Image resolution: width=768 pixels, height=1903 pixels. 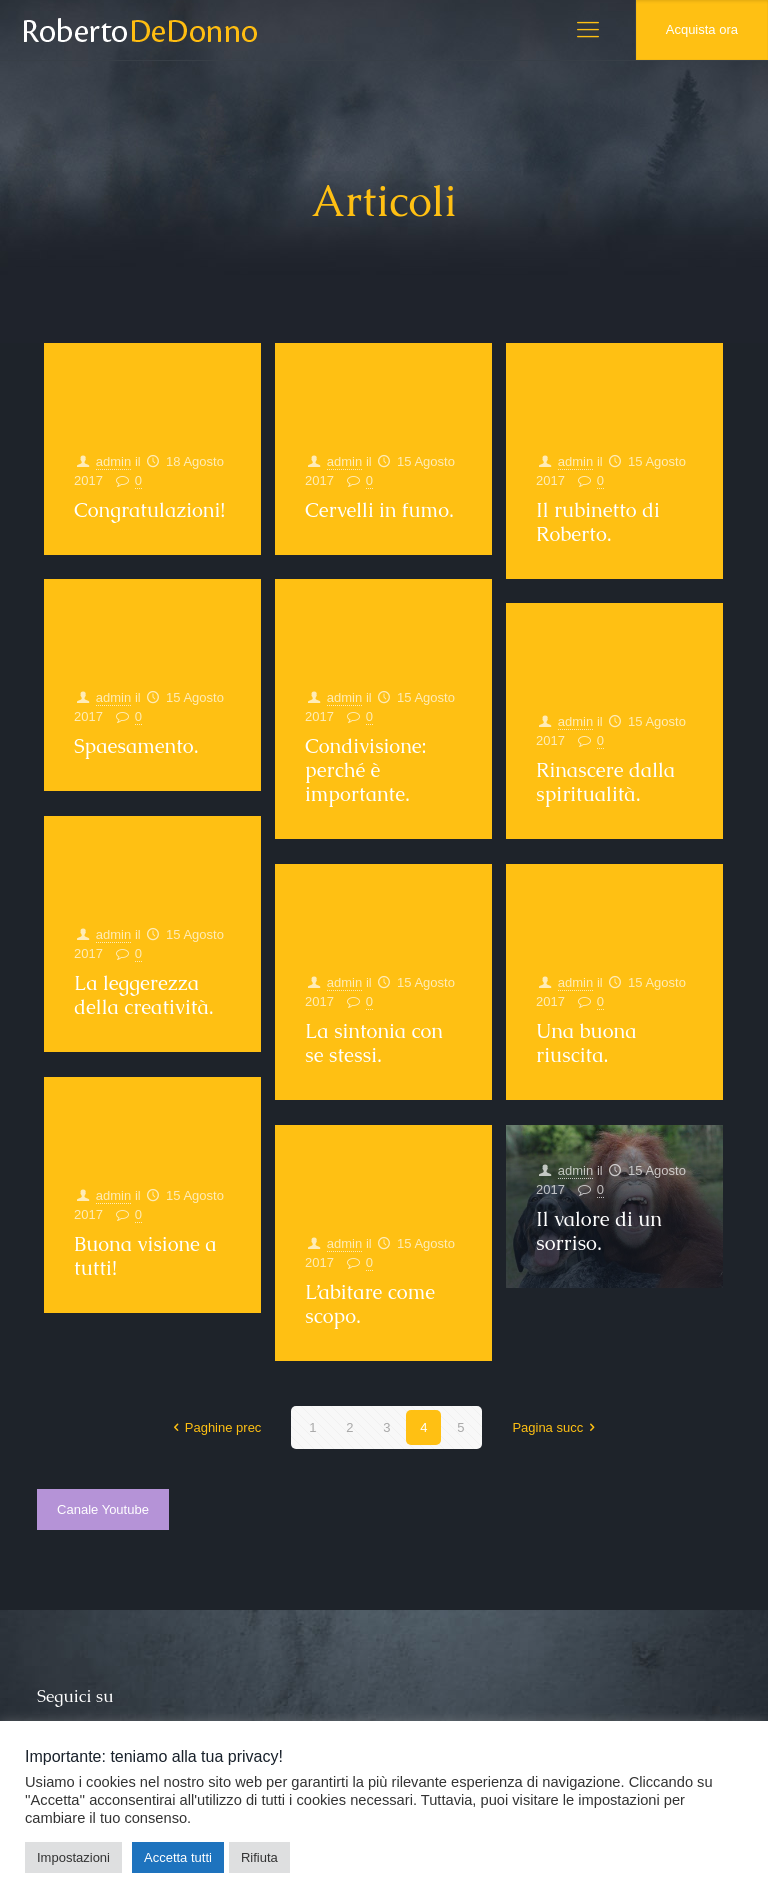 I want to click on L’abitare come scopo., so click(x=370, y=1304).